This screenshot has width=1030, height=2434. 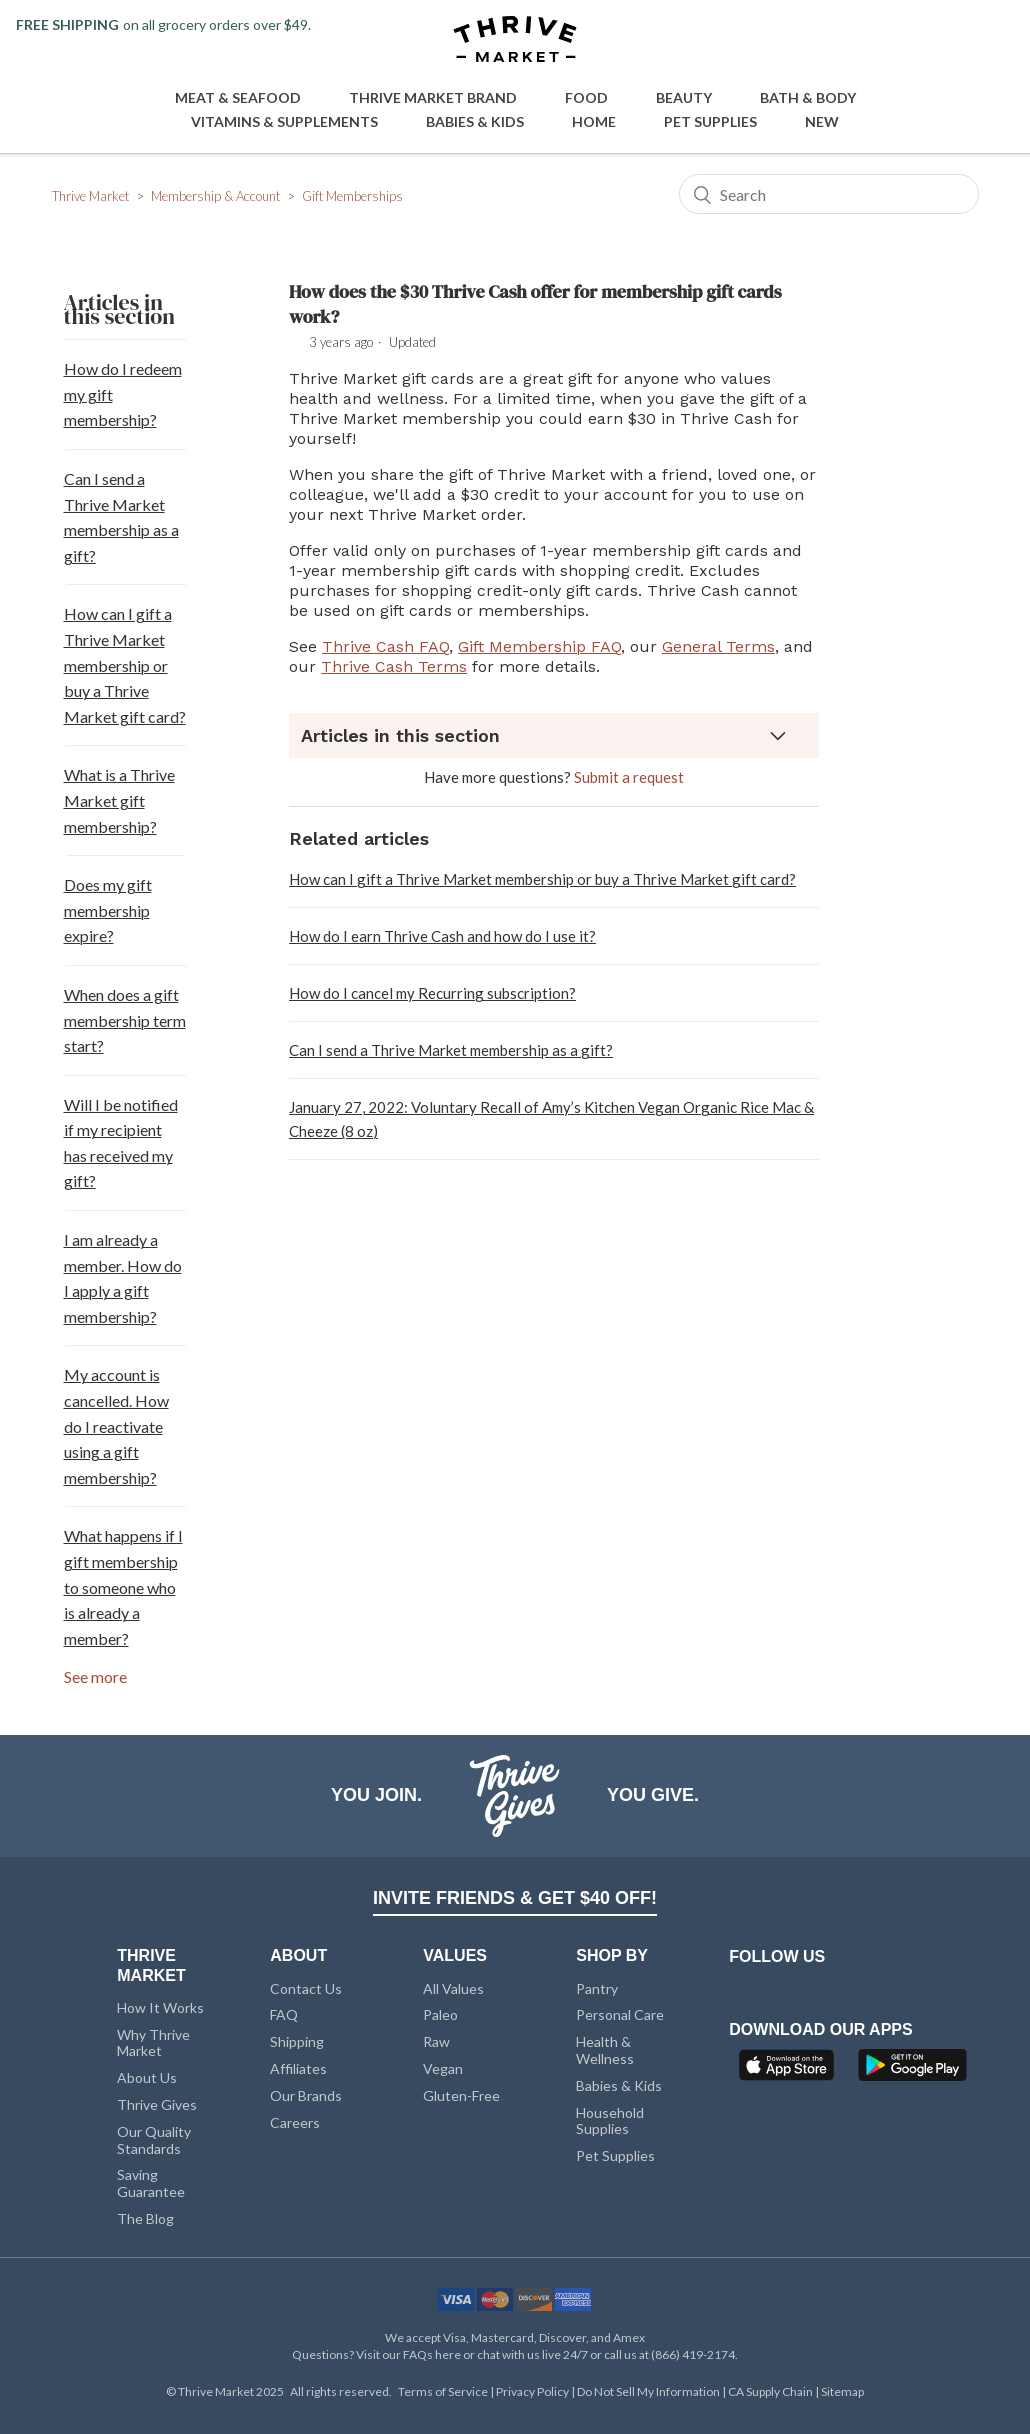 What do you see at coordinates (771, 2391) in the screenshot?
I see `CA Supply Chain` at bounding box center [771, 2391].